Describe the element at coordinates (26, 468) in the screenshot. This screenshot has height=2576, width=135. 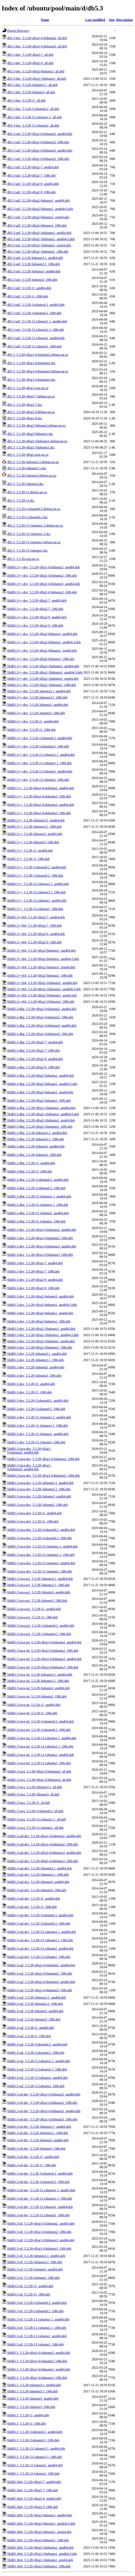
I see `db5.3_5.3.28-3ubuntu3.1.dsc` at that location.